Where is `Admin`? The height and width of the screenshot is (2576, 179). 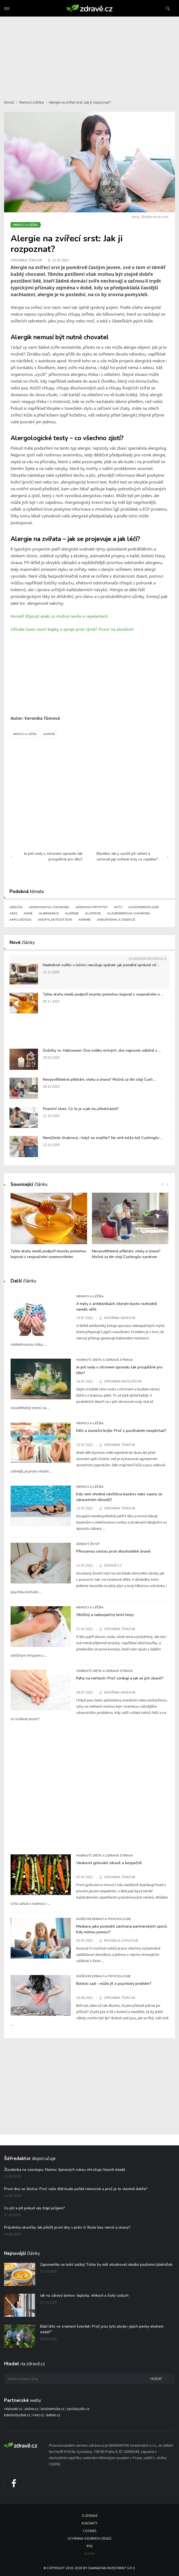 Admin is located at coordinates (89, 2554).